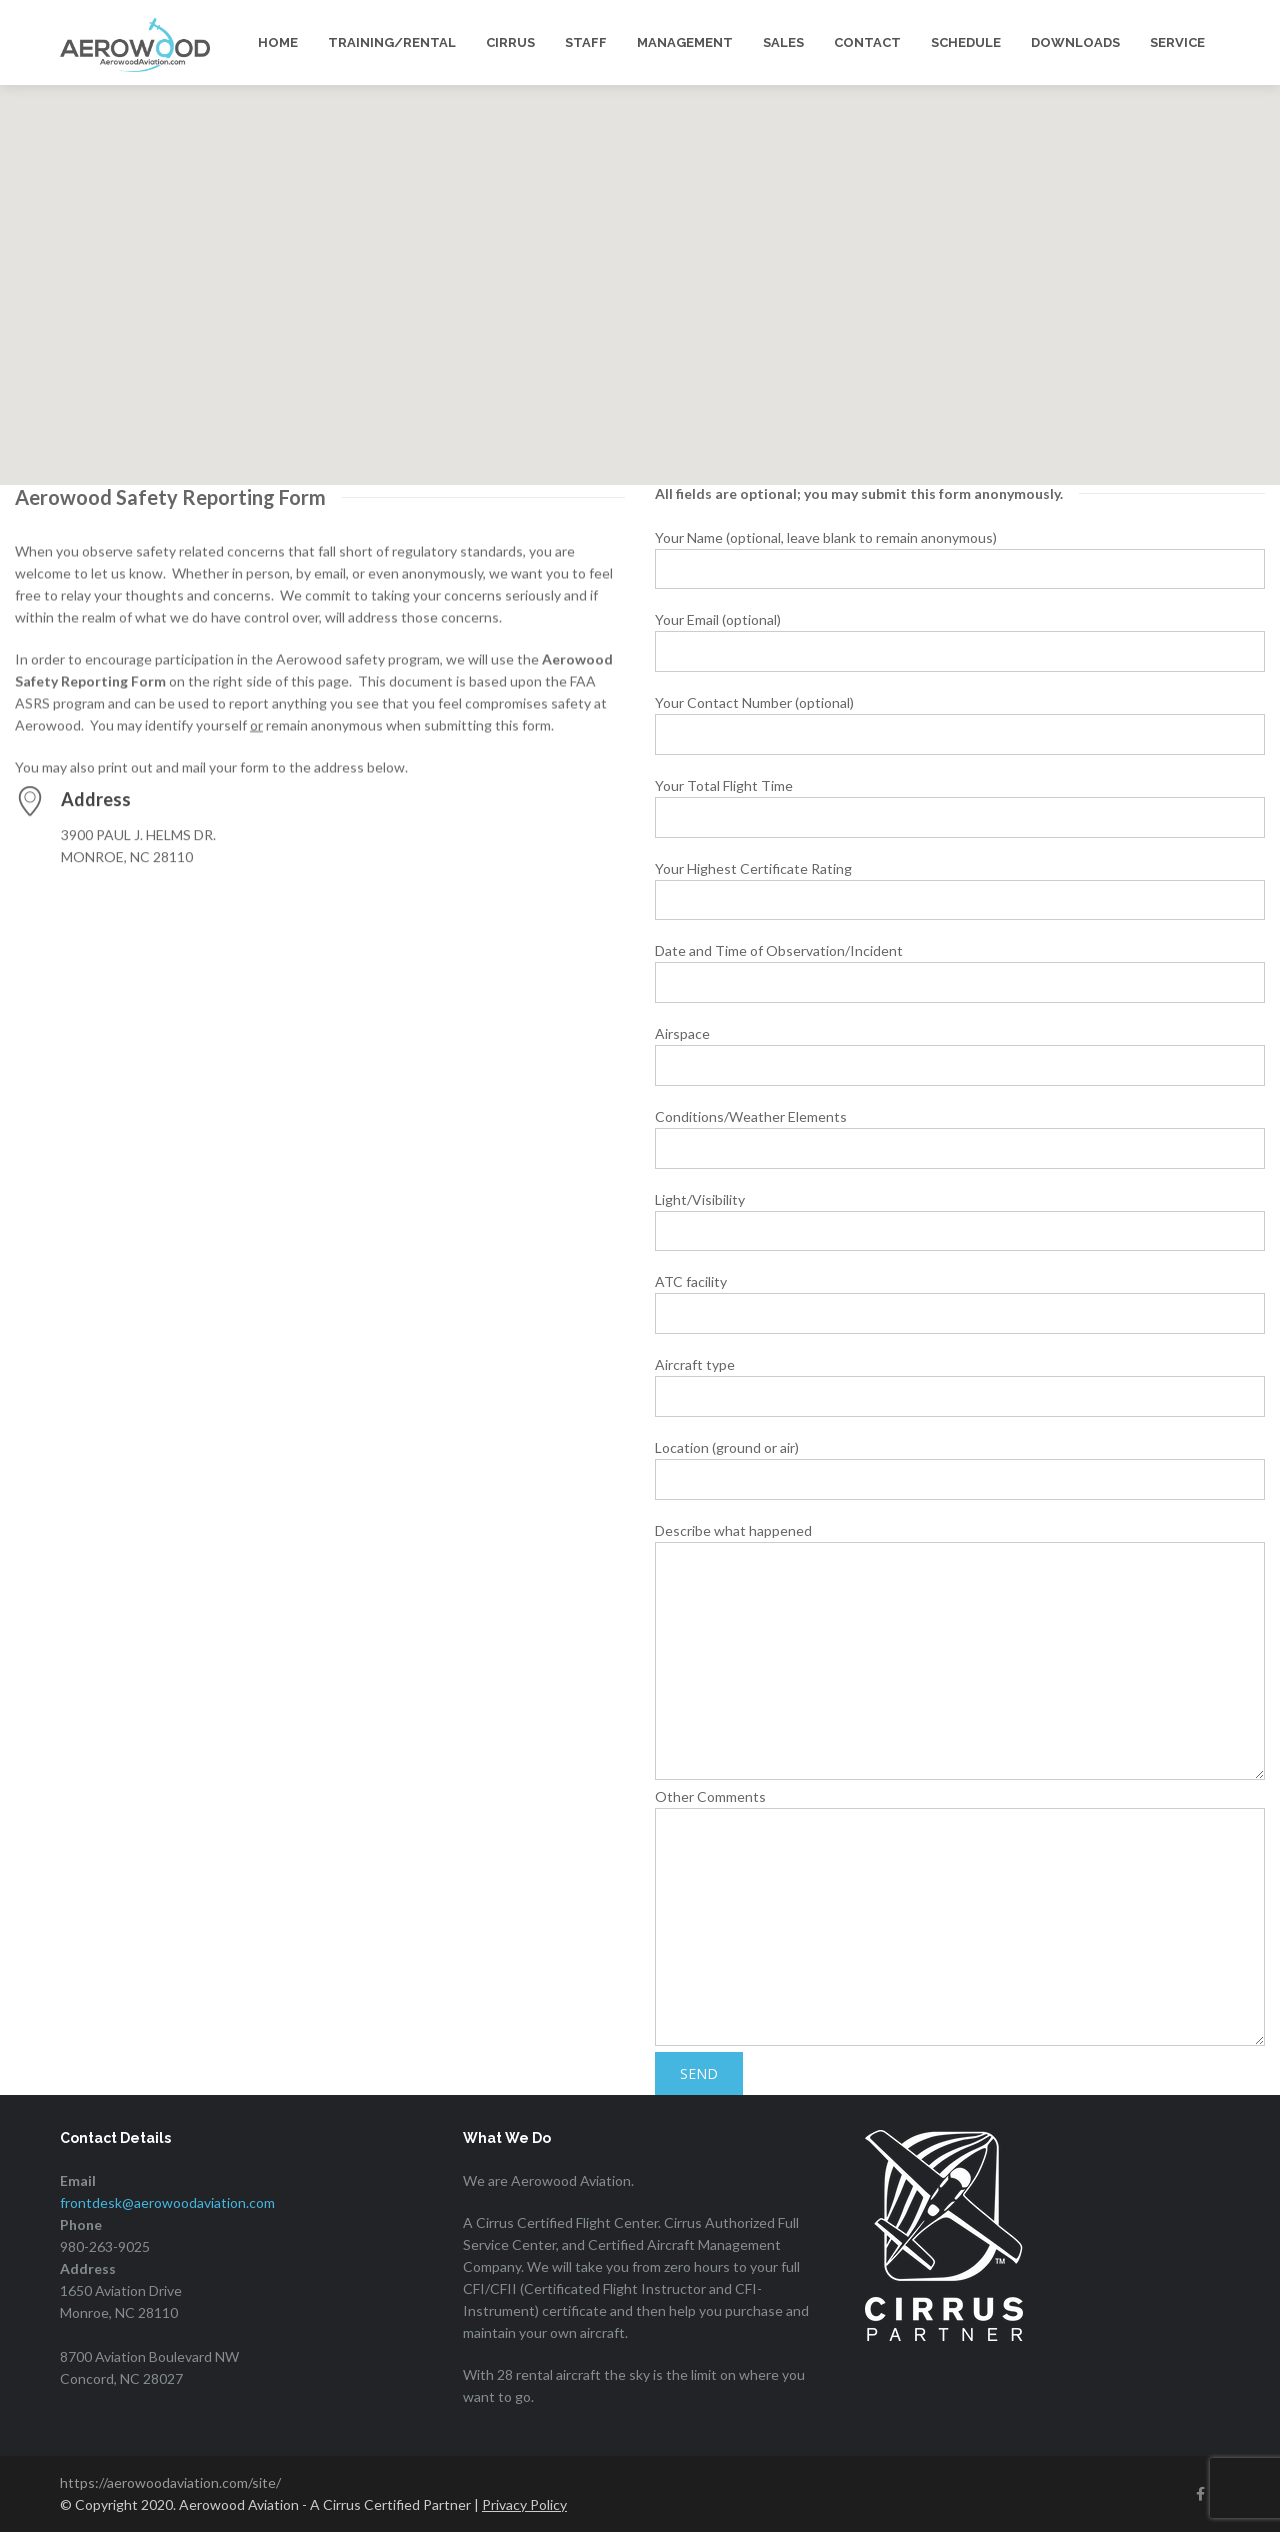 The height and width of the screenshot is (2532, 1280). Describe the element at coordinates (685, 42) in the screenshot. I see `MANAGEMENT` at that location.